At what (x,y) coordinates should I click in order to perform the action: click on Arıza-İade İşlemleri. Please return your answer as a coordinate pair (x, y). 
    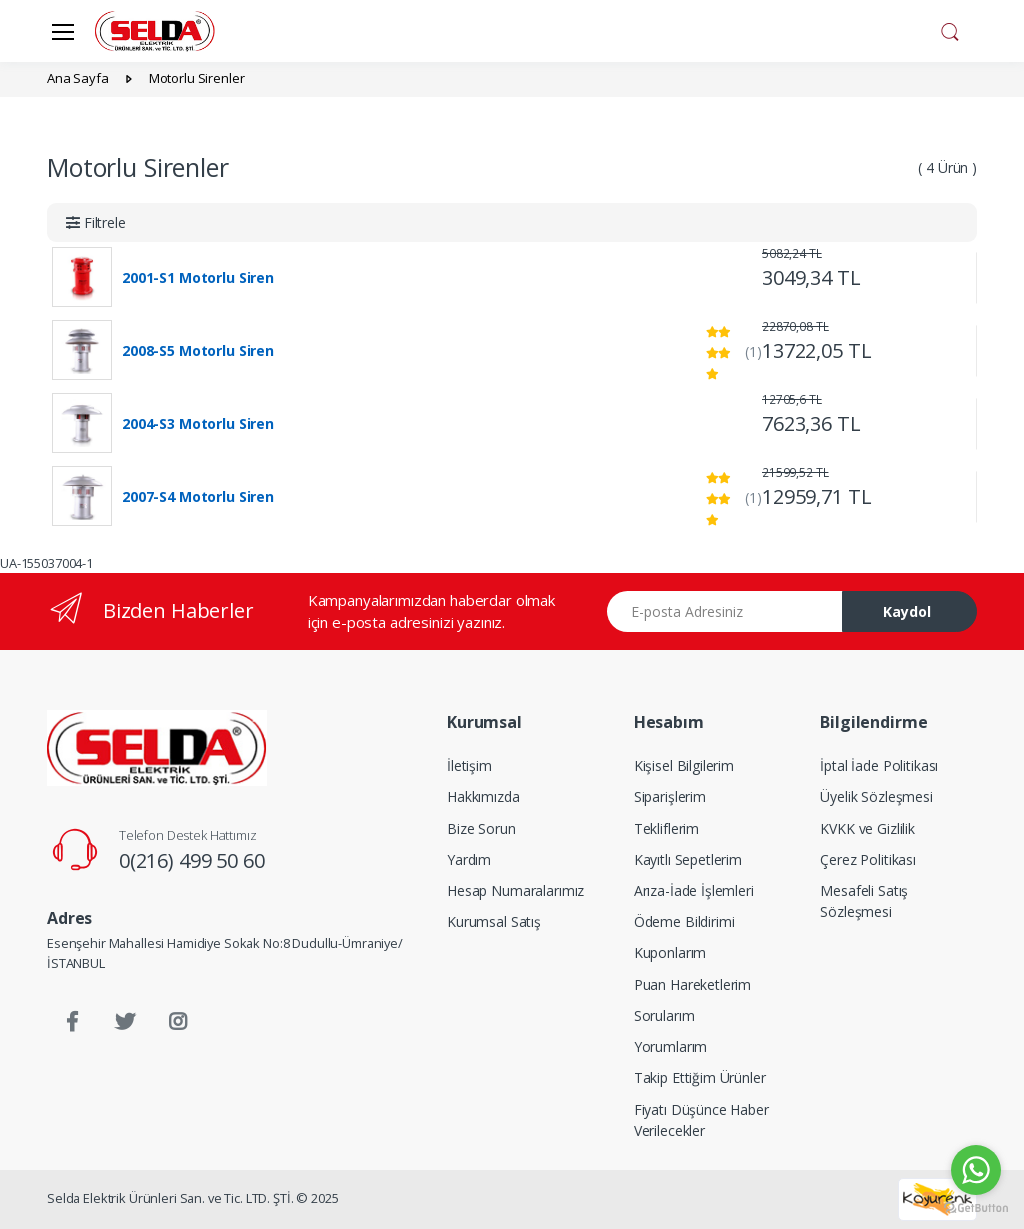
    Looking at the image, I should click on (694, 890).